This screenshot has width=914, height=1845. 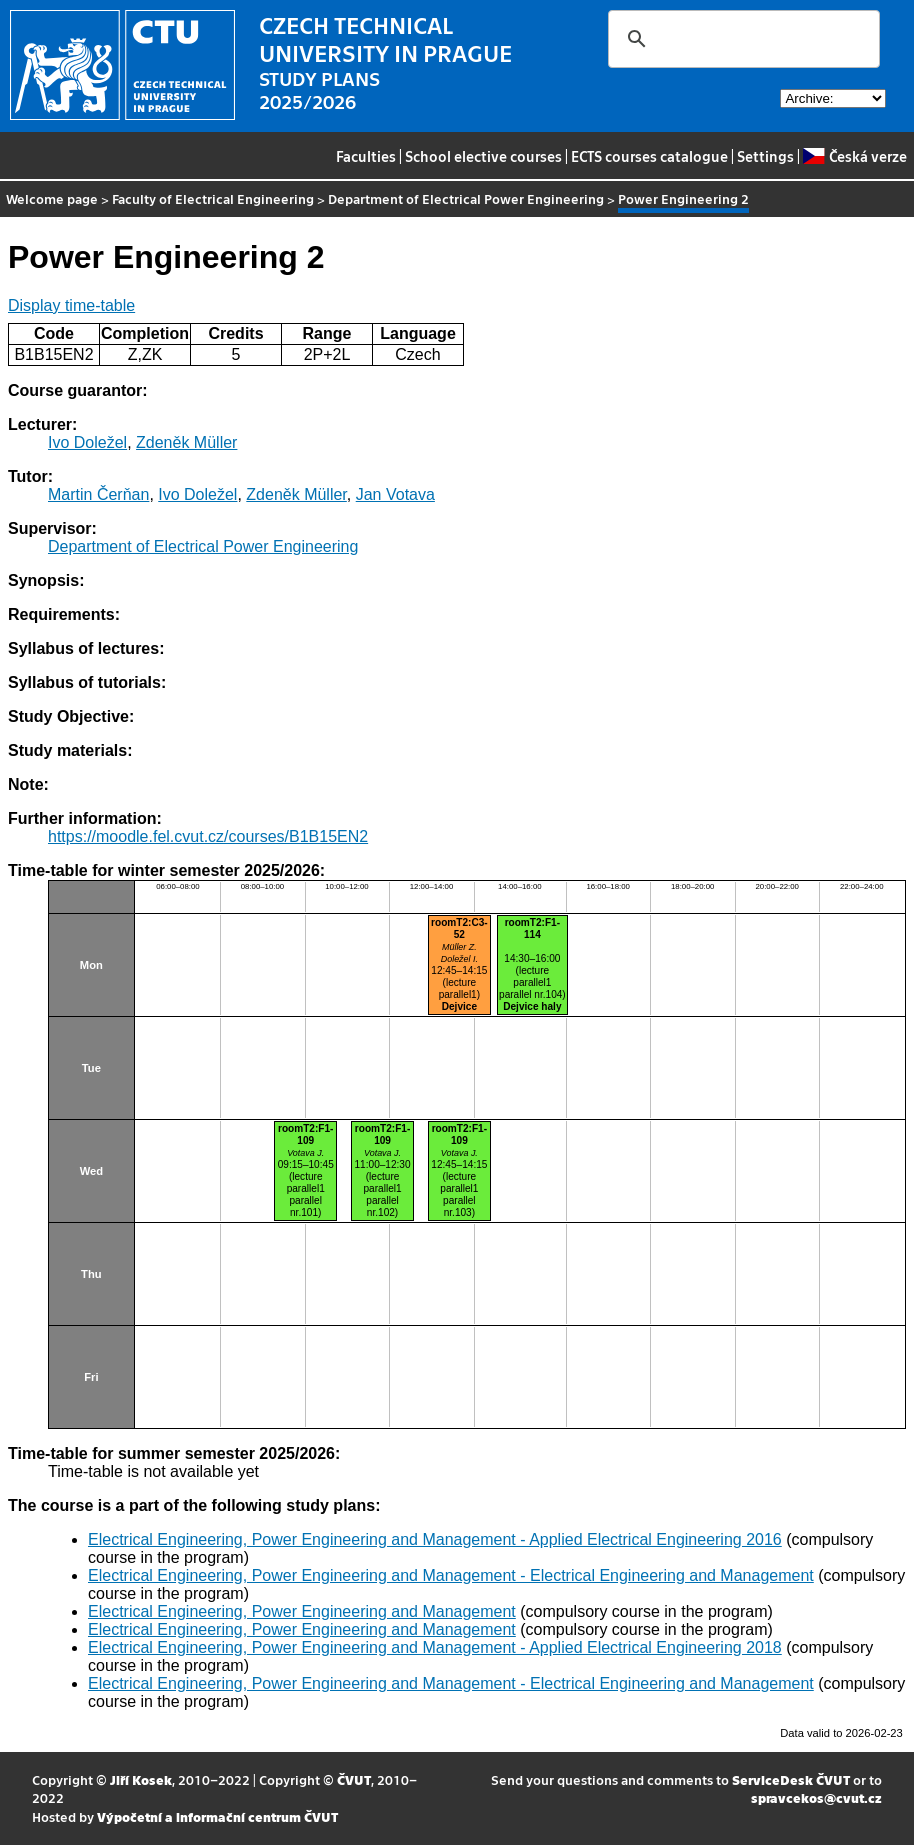 I want to click on ECTS courses catalogue, so click(x=649, y=156).